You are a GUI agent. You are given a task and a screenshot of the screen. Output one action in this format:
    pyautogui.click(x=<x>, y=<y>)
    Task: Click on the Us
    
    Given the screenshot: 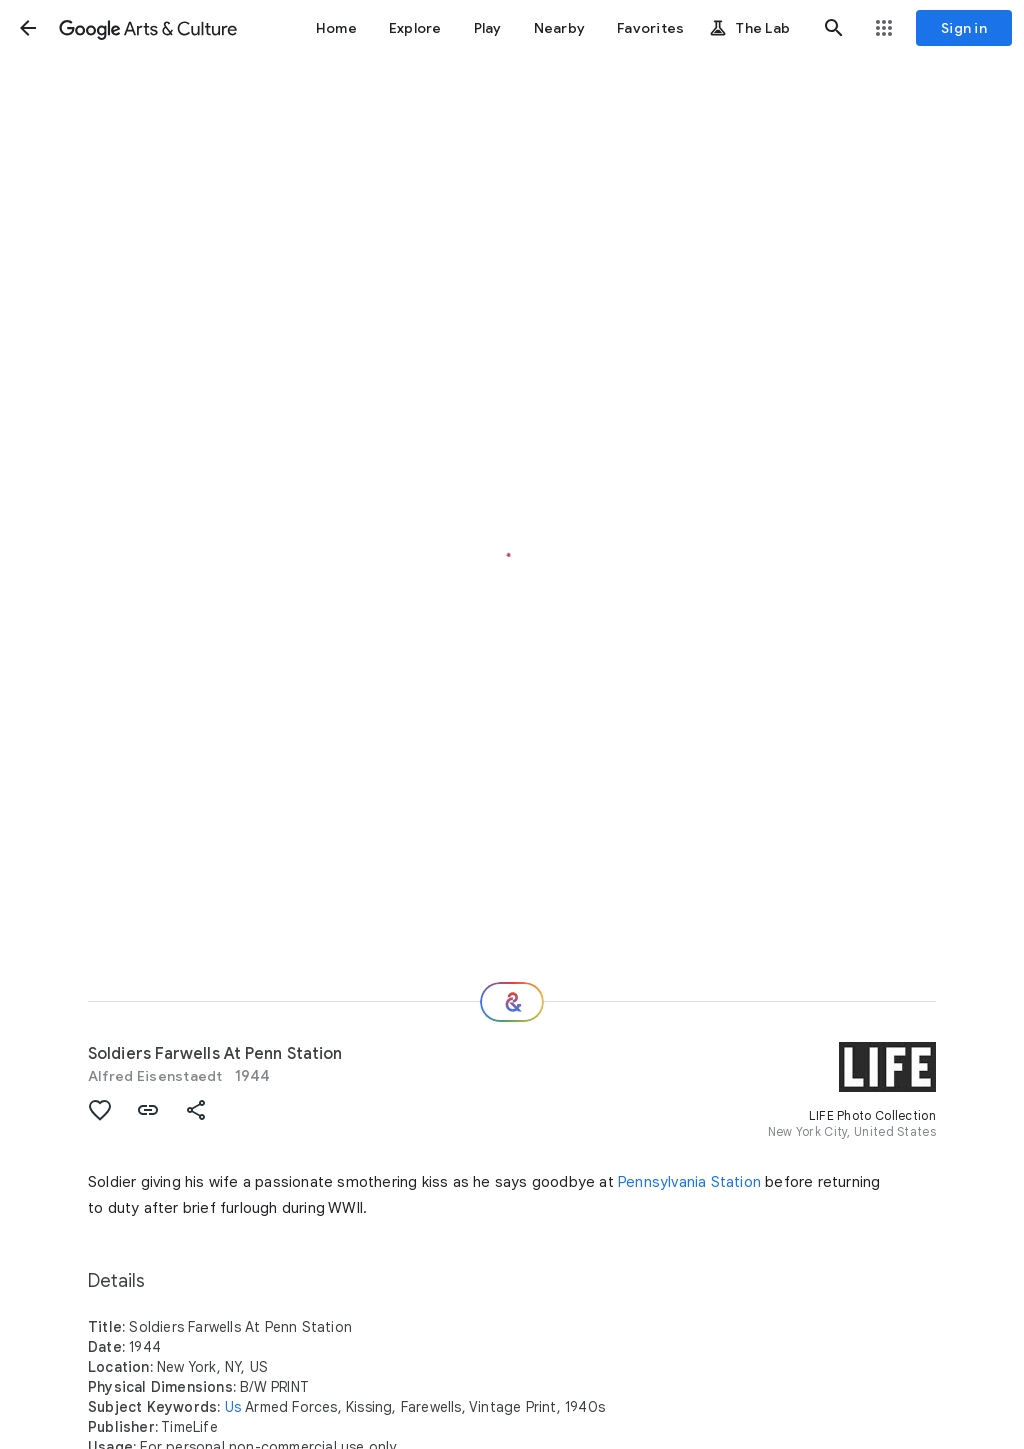 What is the action you would take?
    pyautogui.click(x=233, y=1407)
    